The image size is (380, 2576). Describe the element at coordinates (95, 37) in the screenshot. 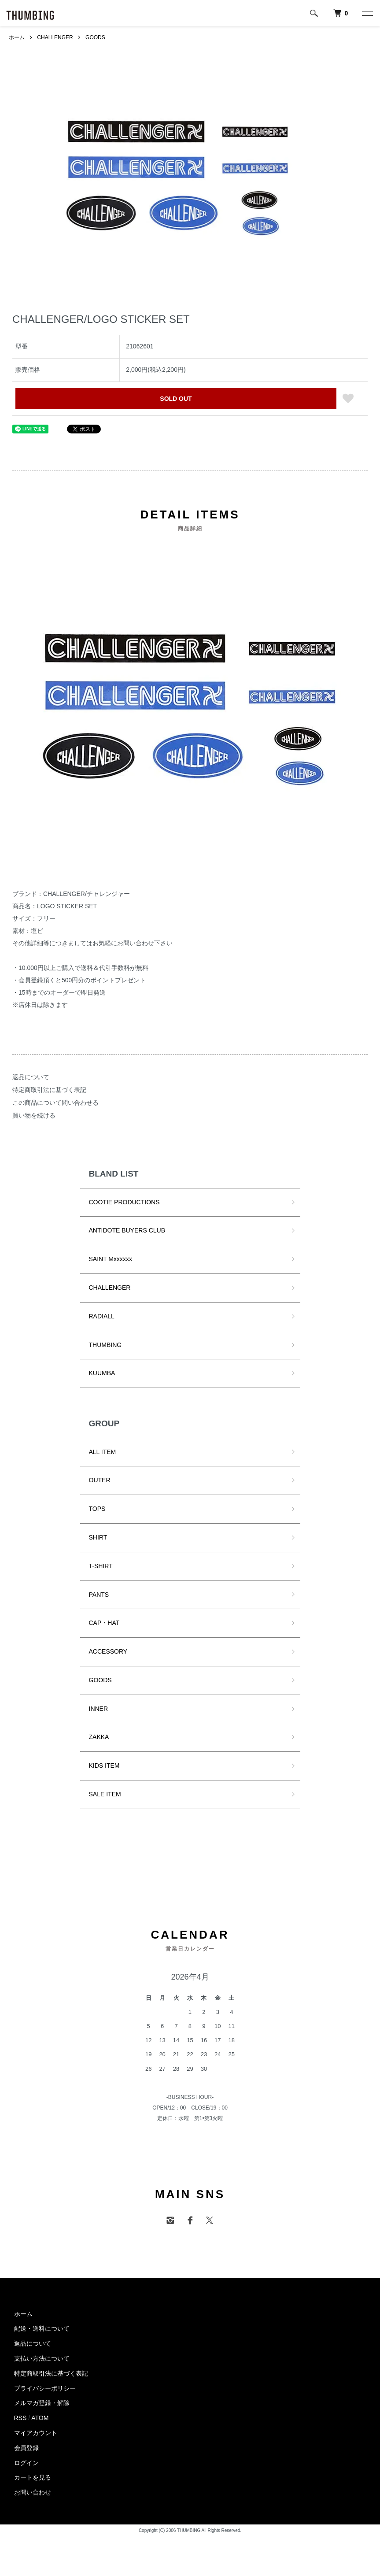

I see `GOODS` at that location.